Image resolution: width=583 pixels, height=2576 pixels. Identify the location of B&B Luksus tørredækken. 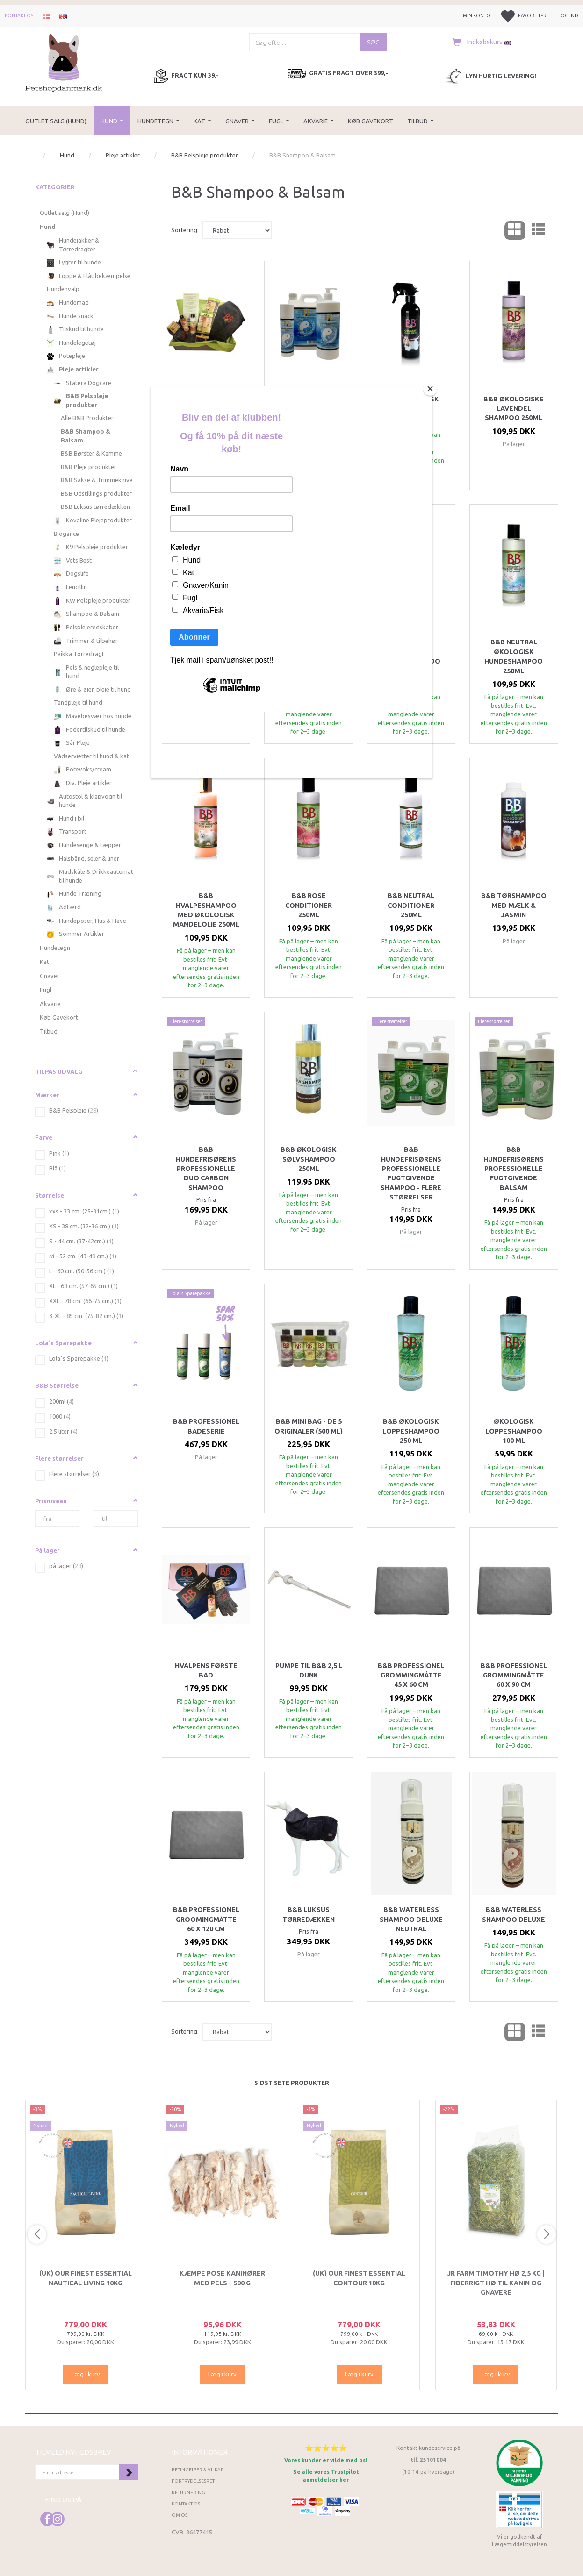
(308, 1914).